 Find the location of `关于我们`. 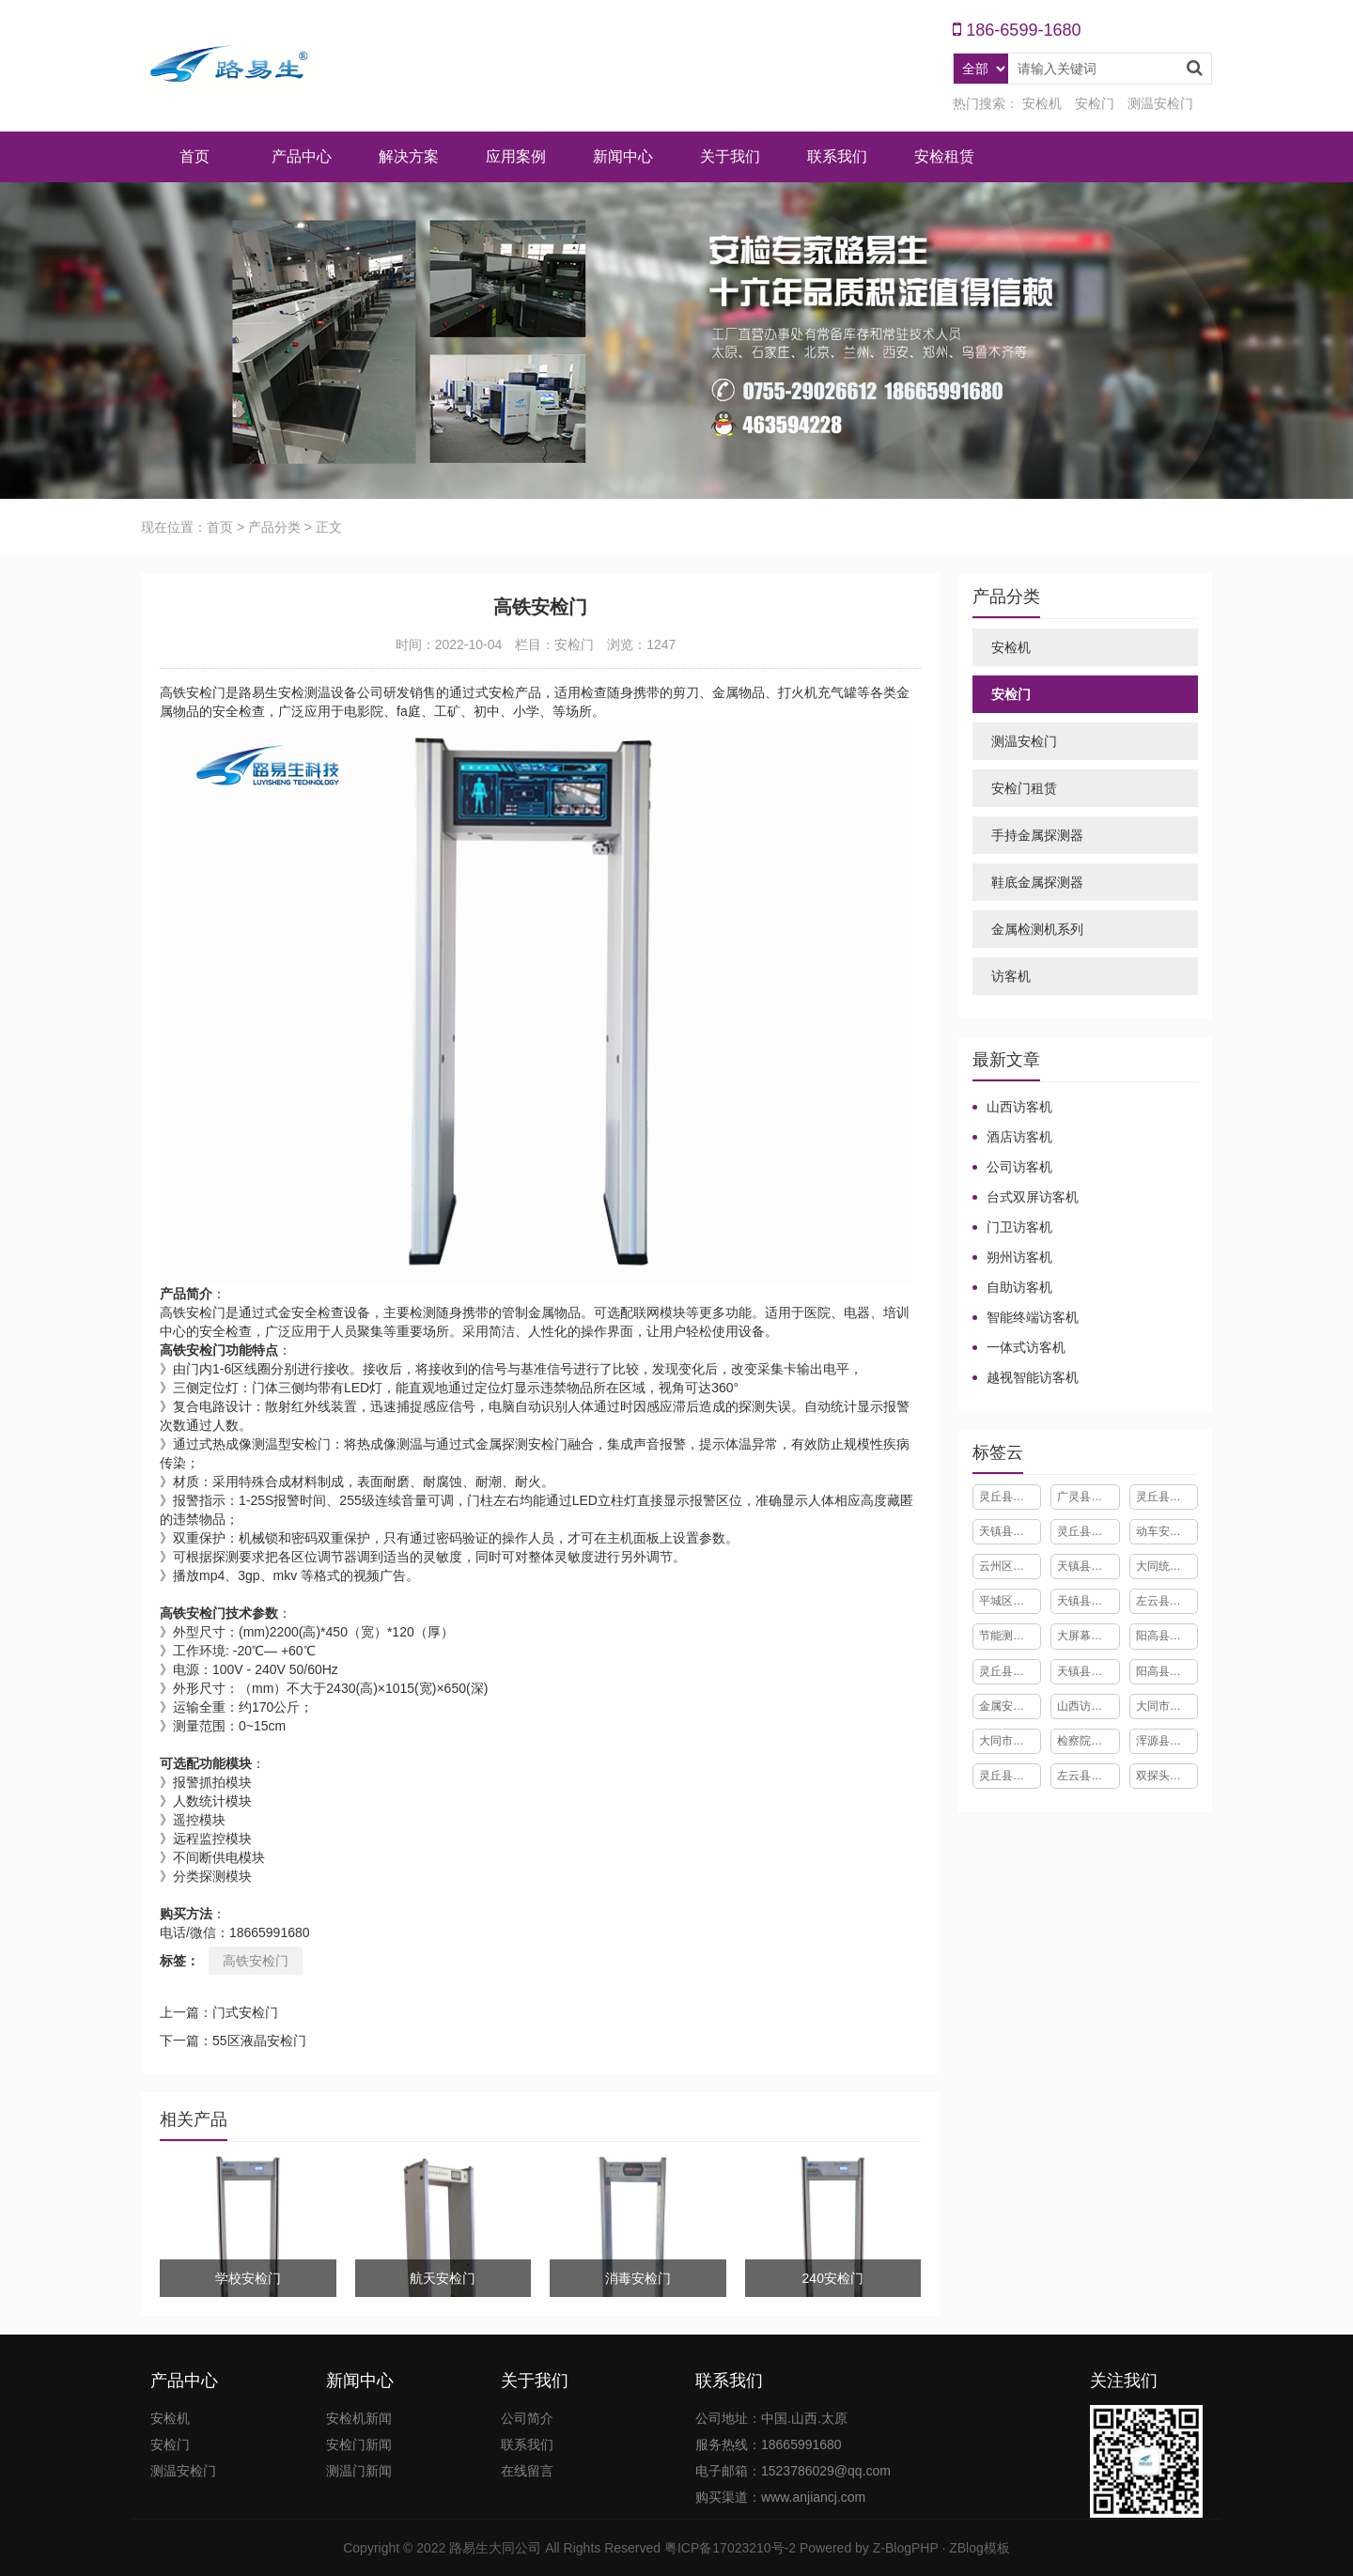

关于我们 is located at coordinates (730, 156).